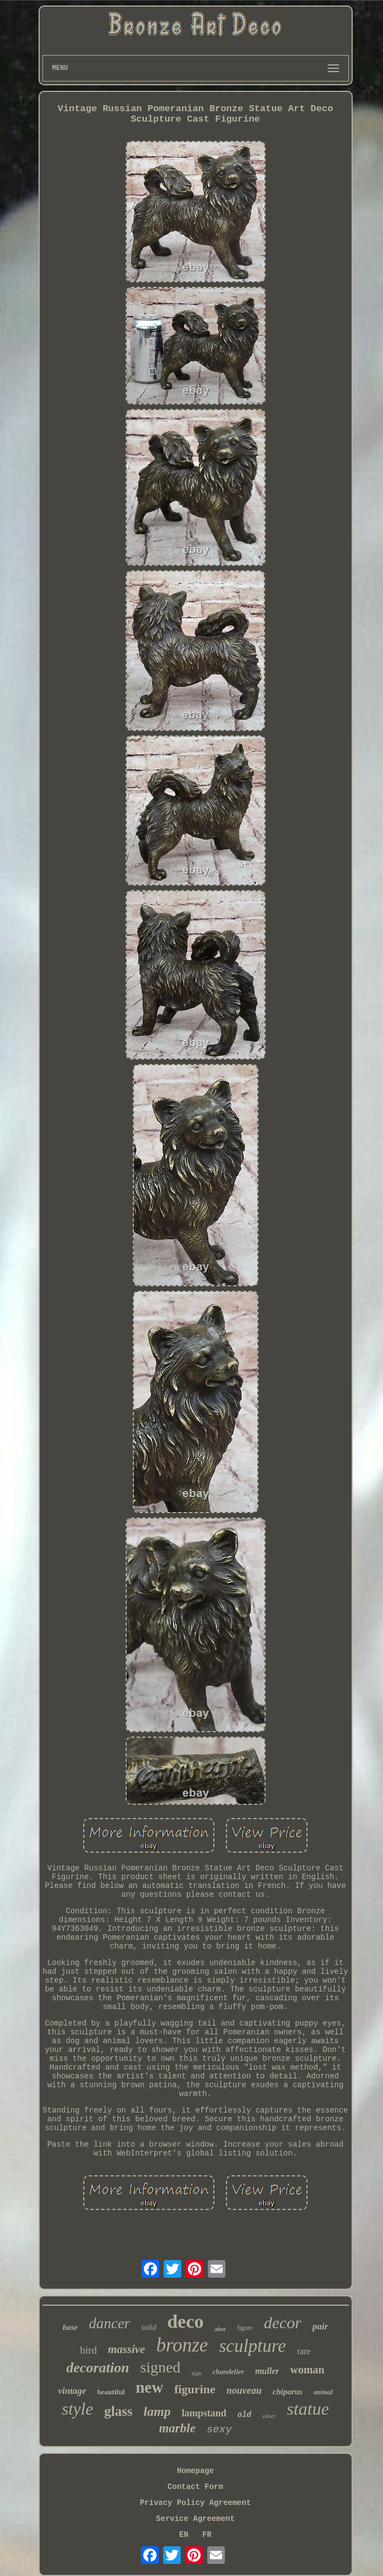  I want to click on massive, so click(126, 2349).